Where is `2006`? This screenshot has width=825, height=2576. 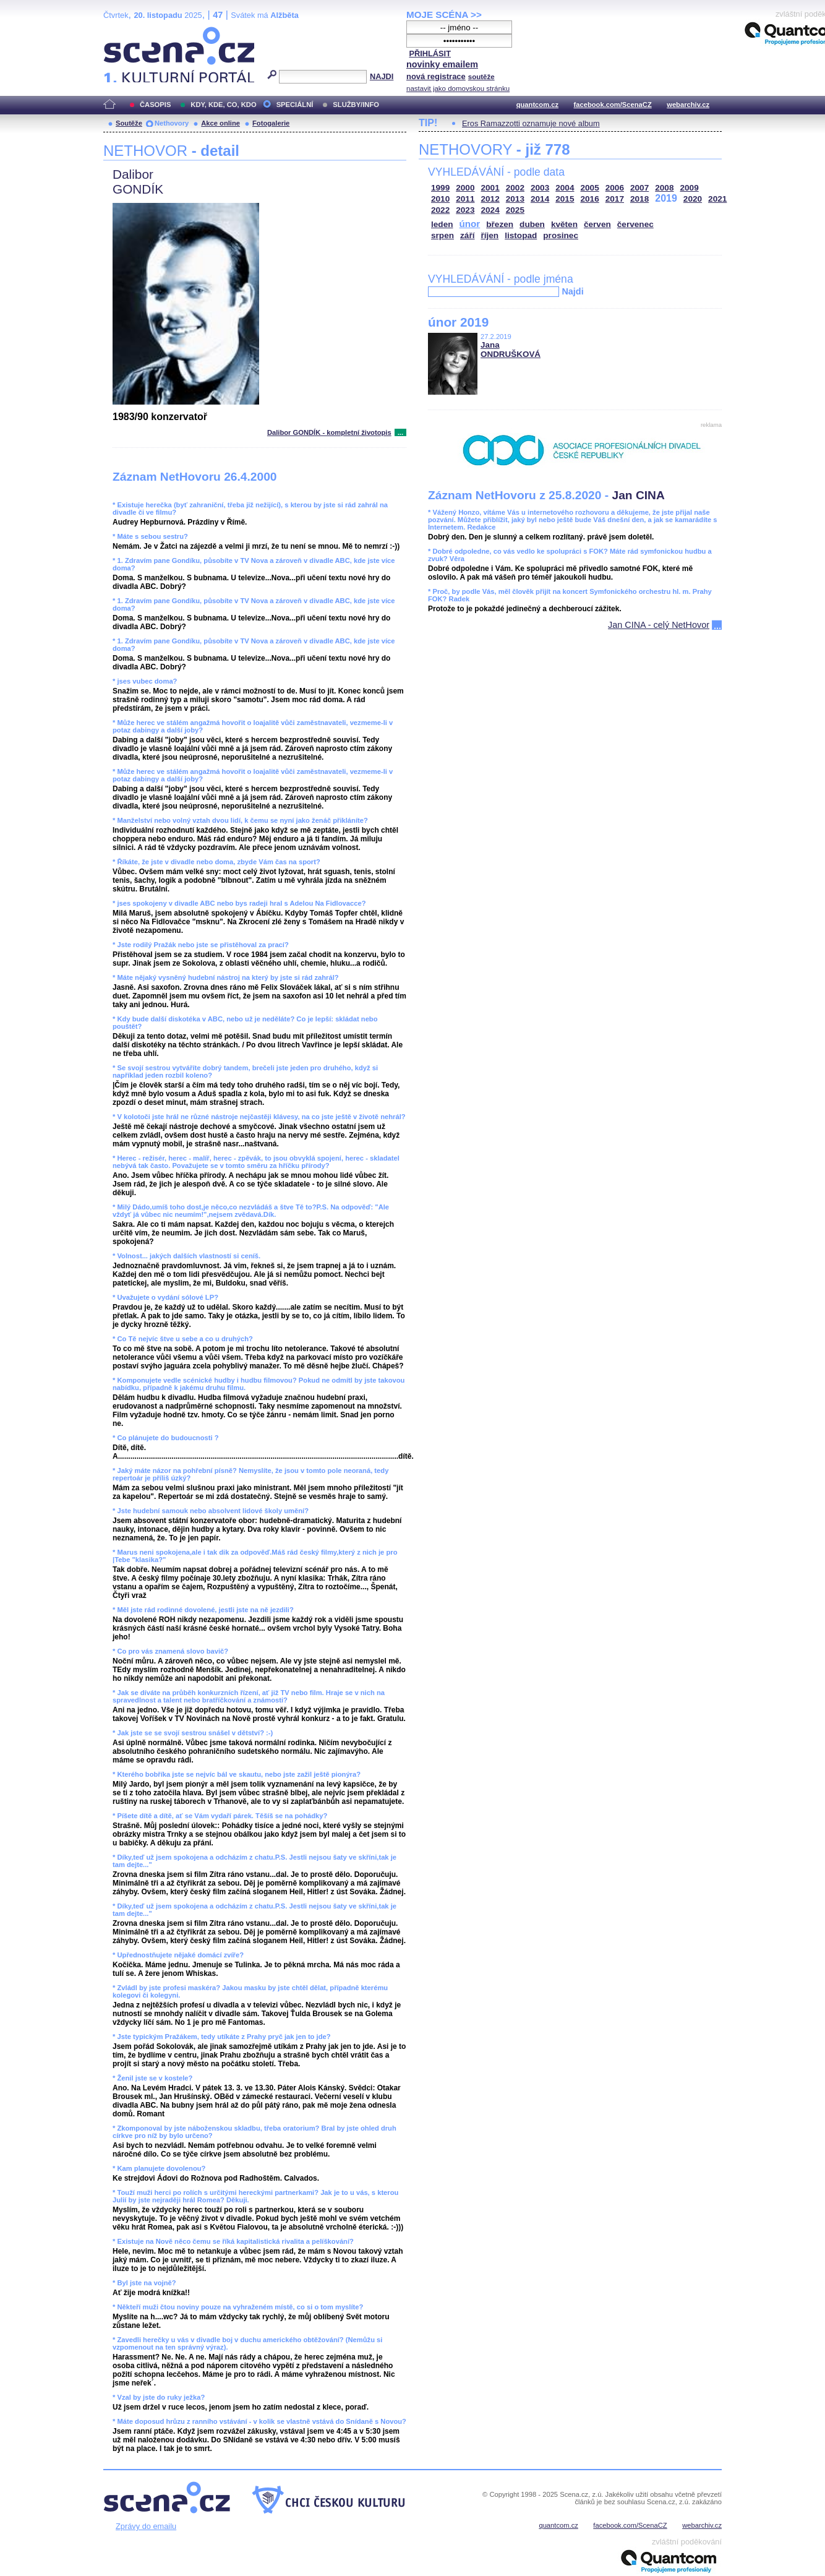 2006 is located at coordinates (614, 187).